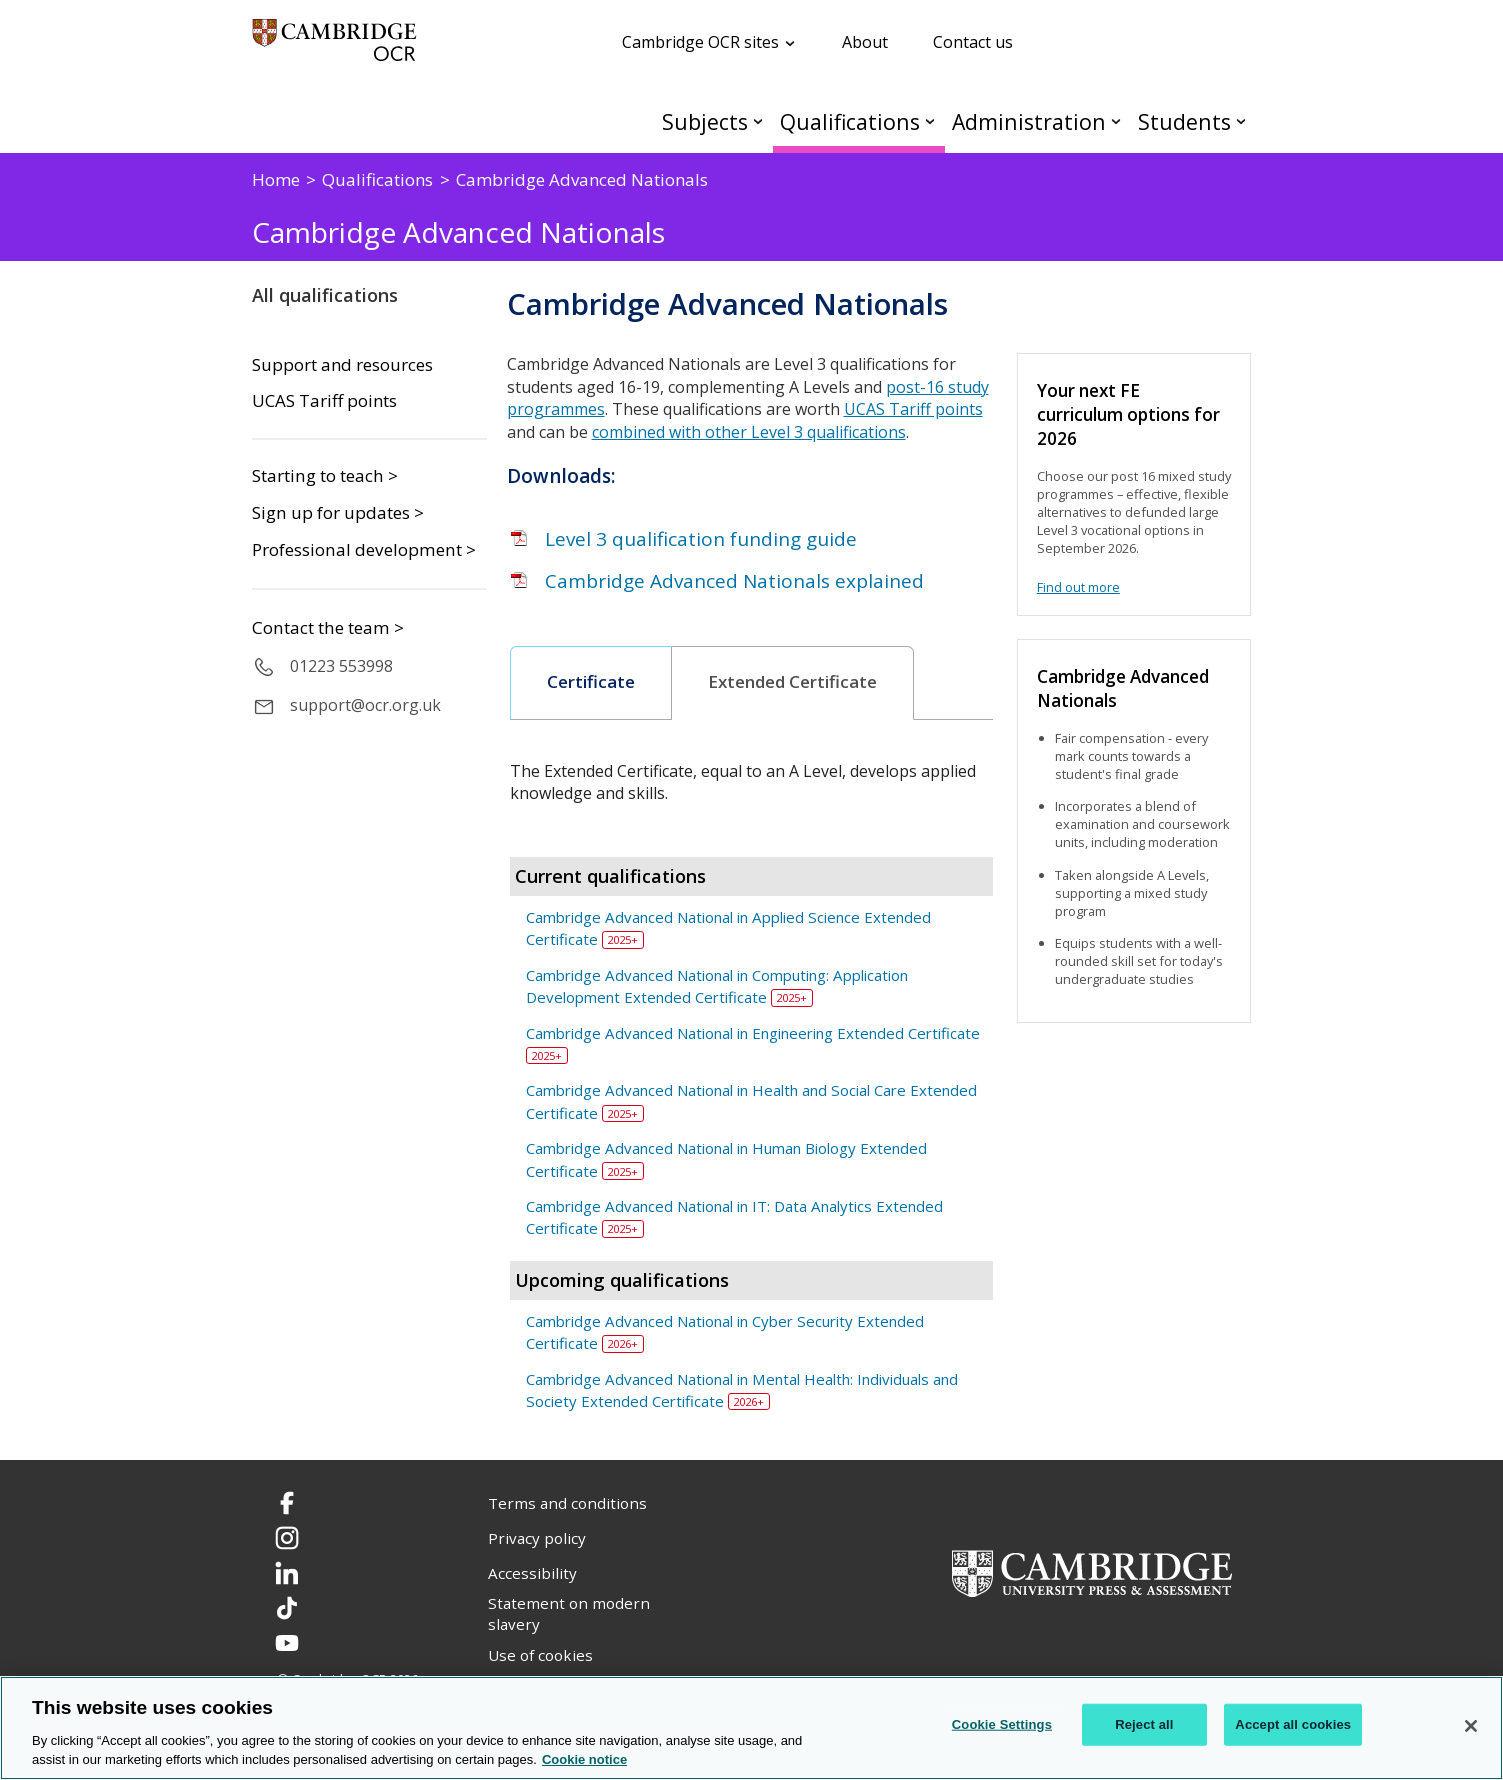 The image size is (1503, 1780). What do you see at coordinates (749, 432) in the screenshot?
I see `combined with other Level 3 qualifications` at bounding box center [749, 432].